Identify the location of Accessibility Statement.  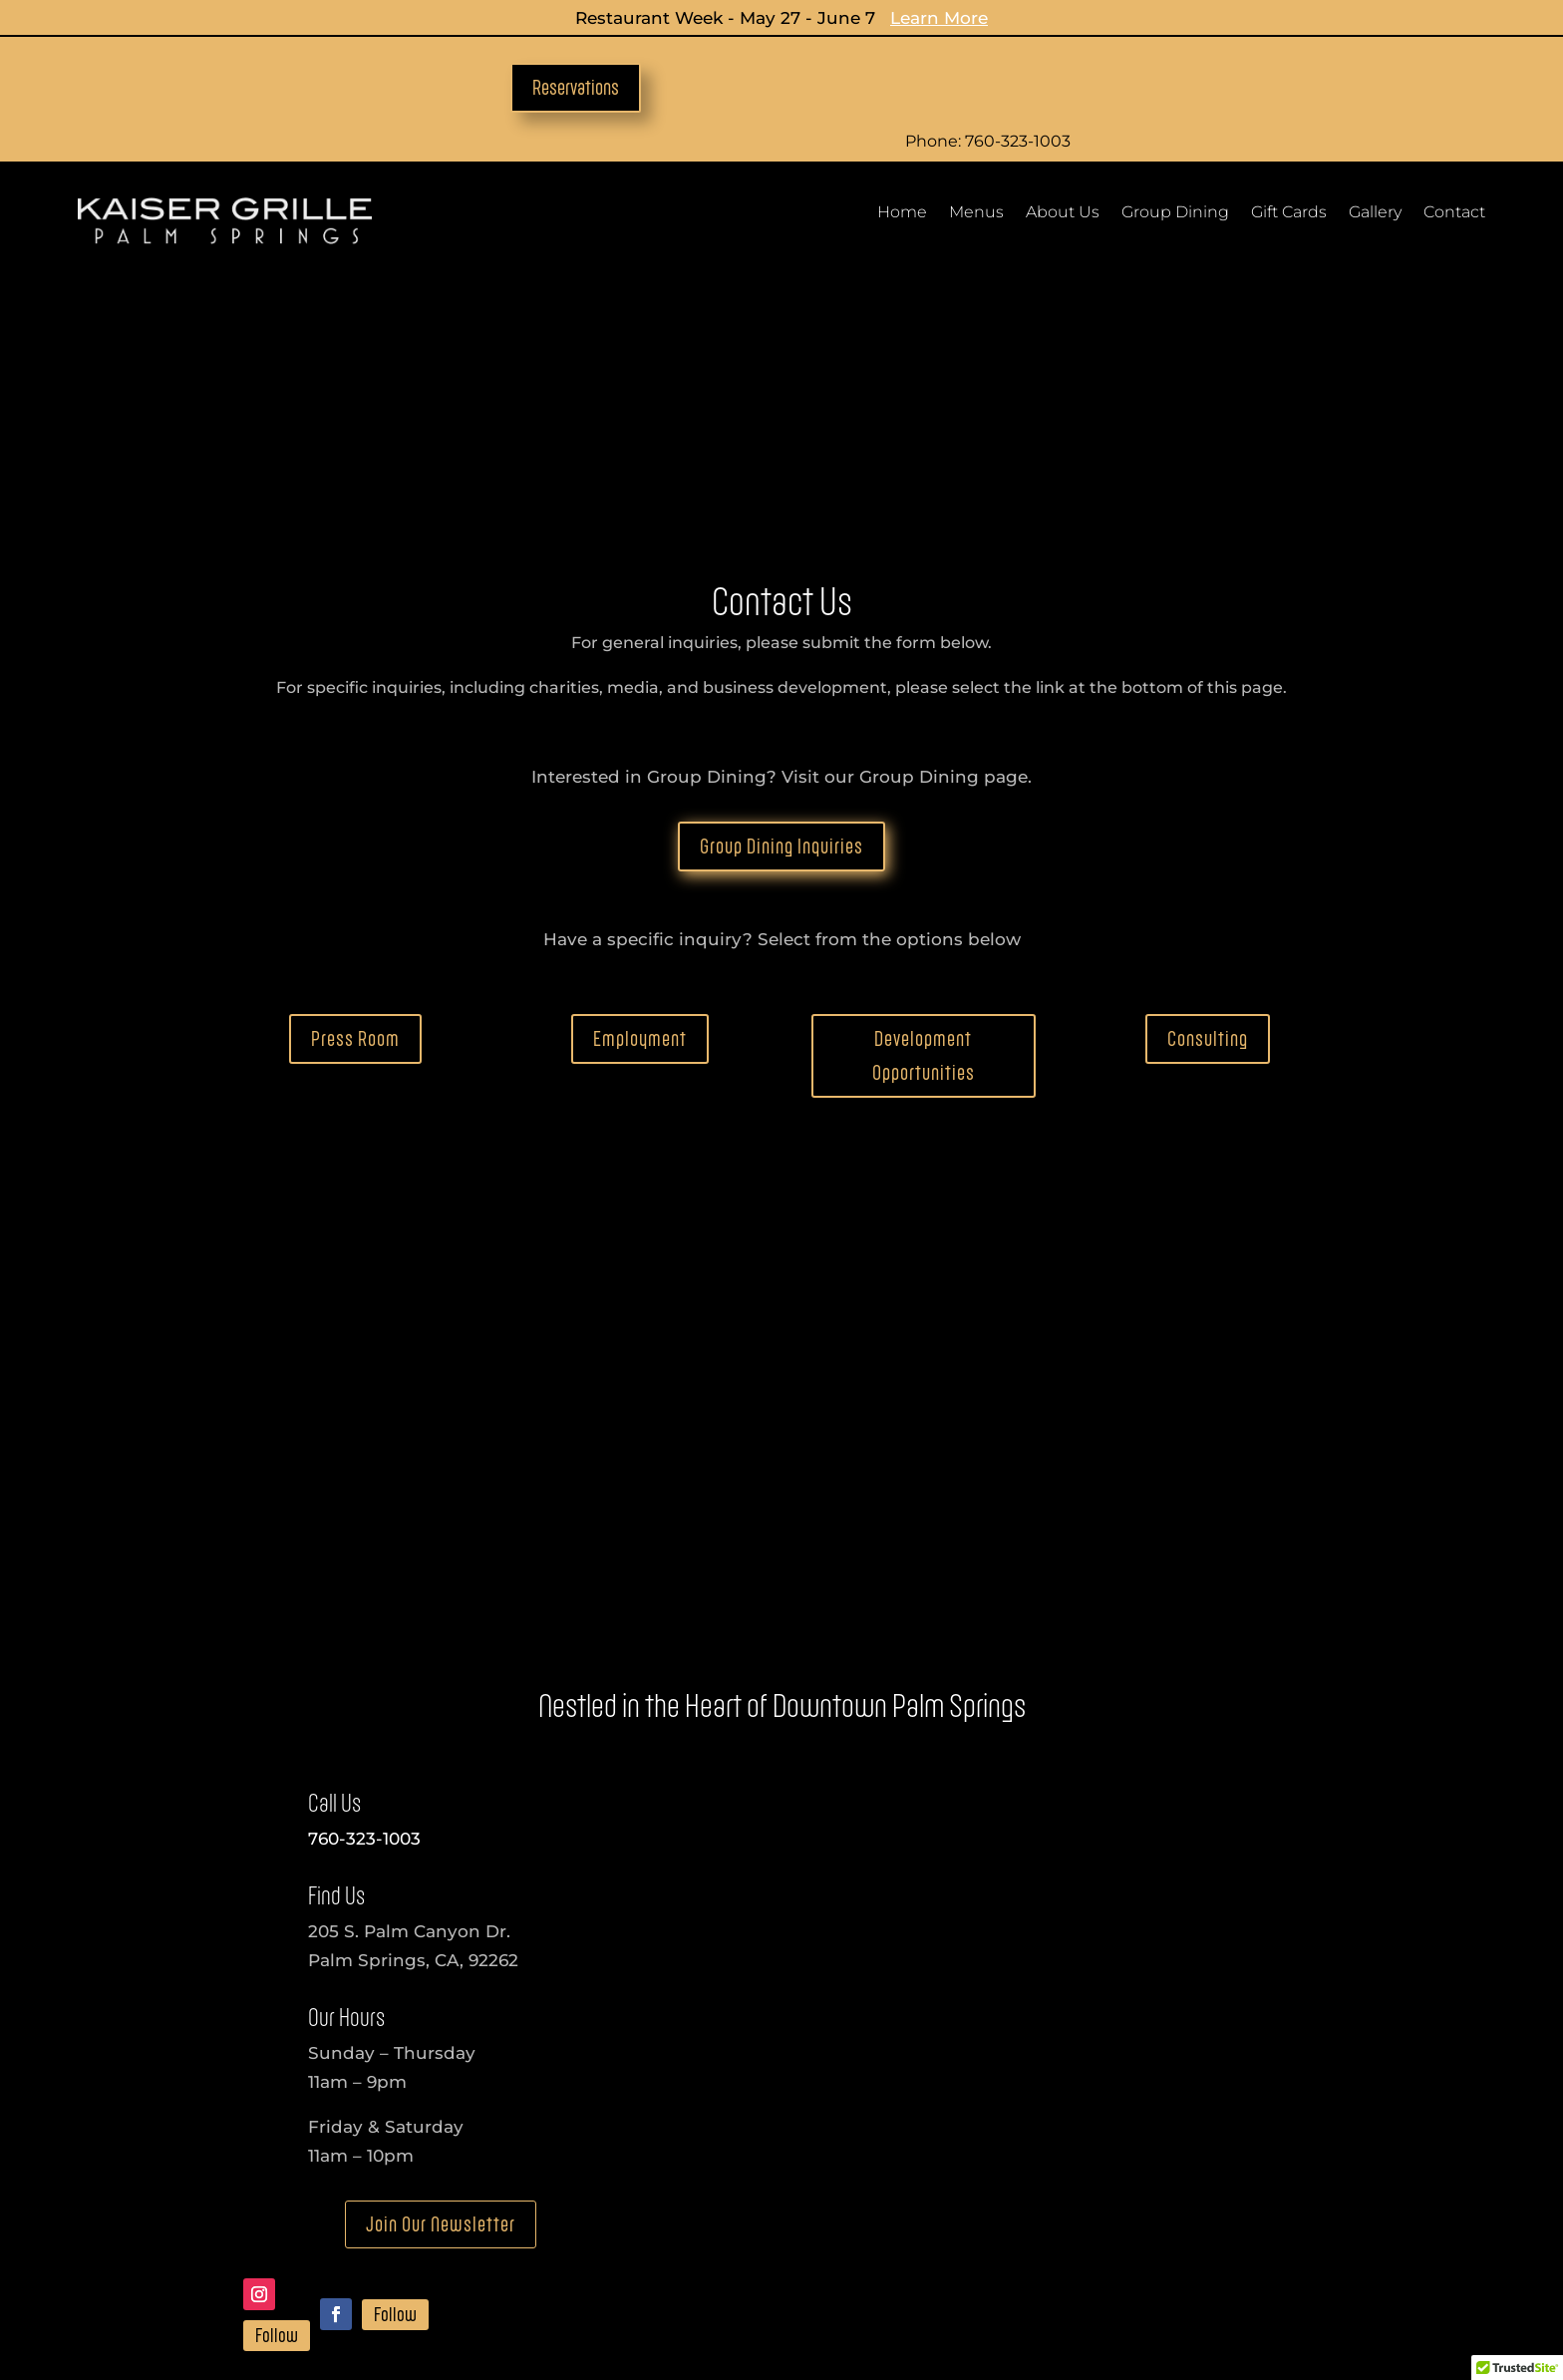
(515, 2302).